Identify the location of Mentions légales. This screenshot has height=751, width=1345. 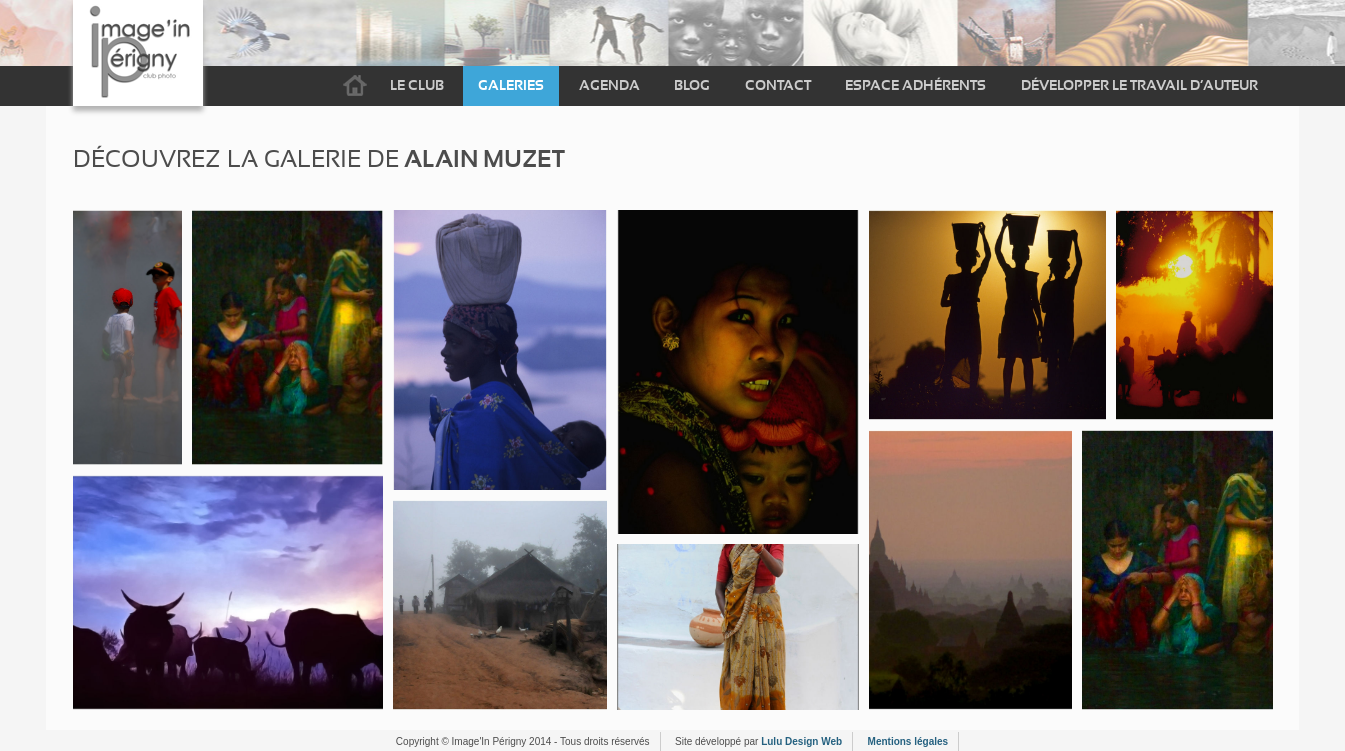
(908, 741).